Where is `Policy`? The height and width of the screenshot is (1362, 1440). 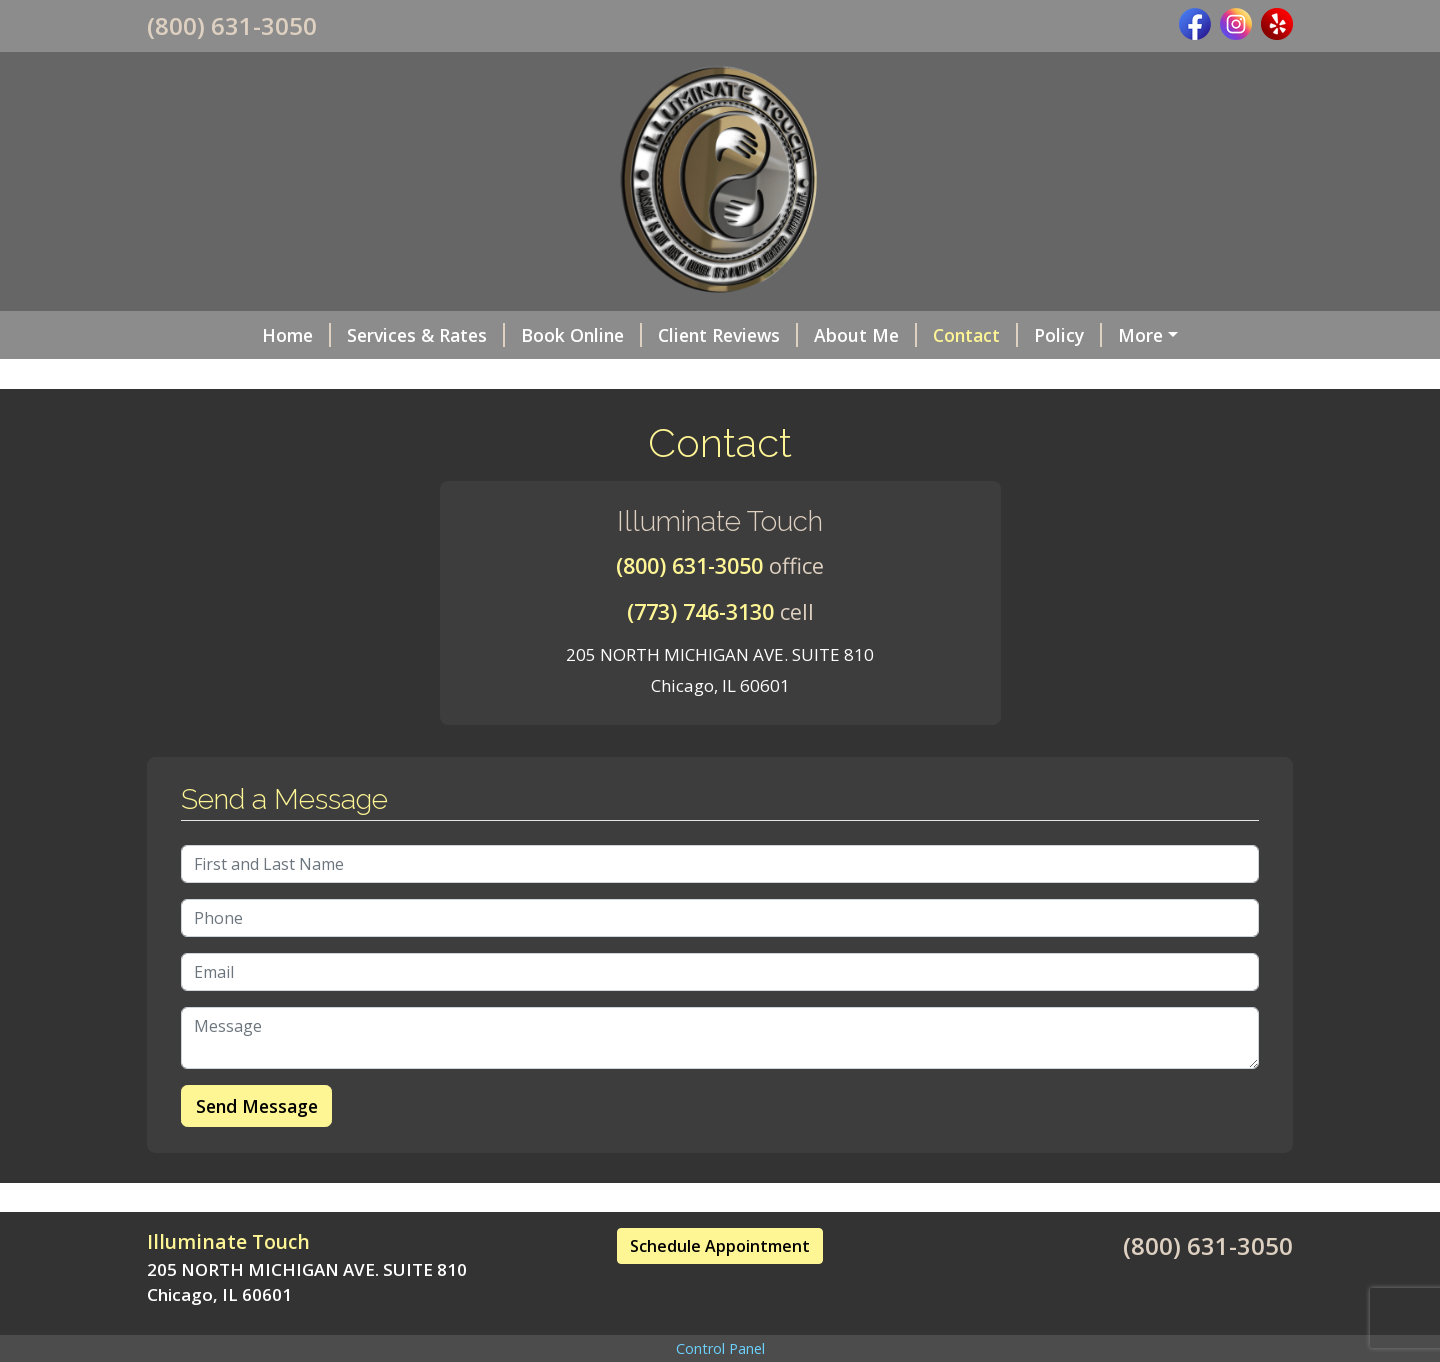 Policy is located at coordinates (969, 335).